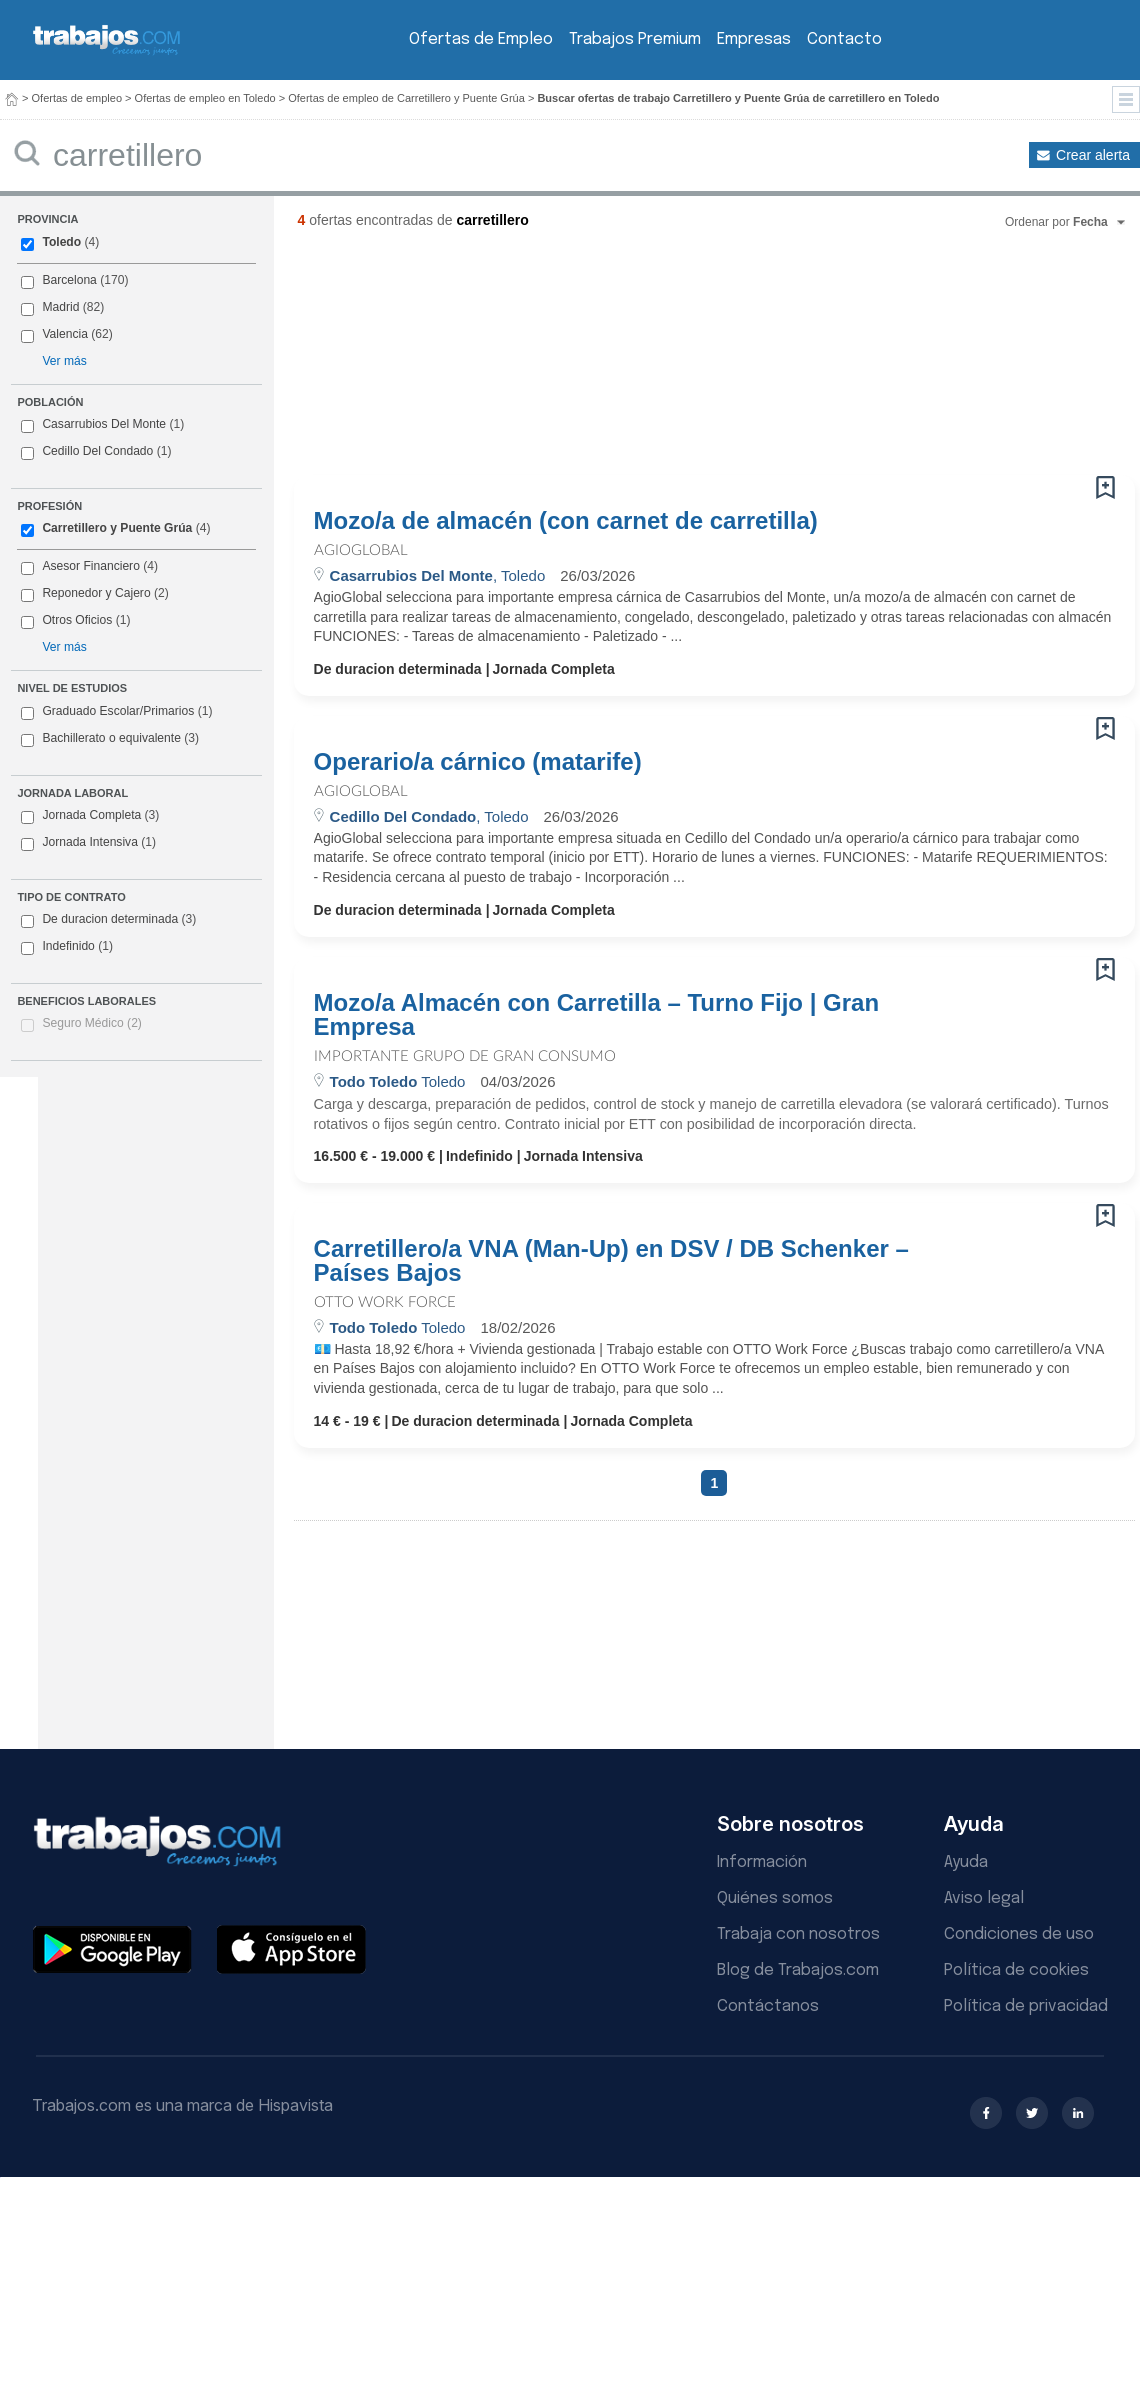  I want to click on [Advertisement], so click(419, 360).